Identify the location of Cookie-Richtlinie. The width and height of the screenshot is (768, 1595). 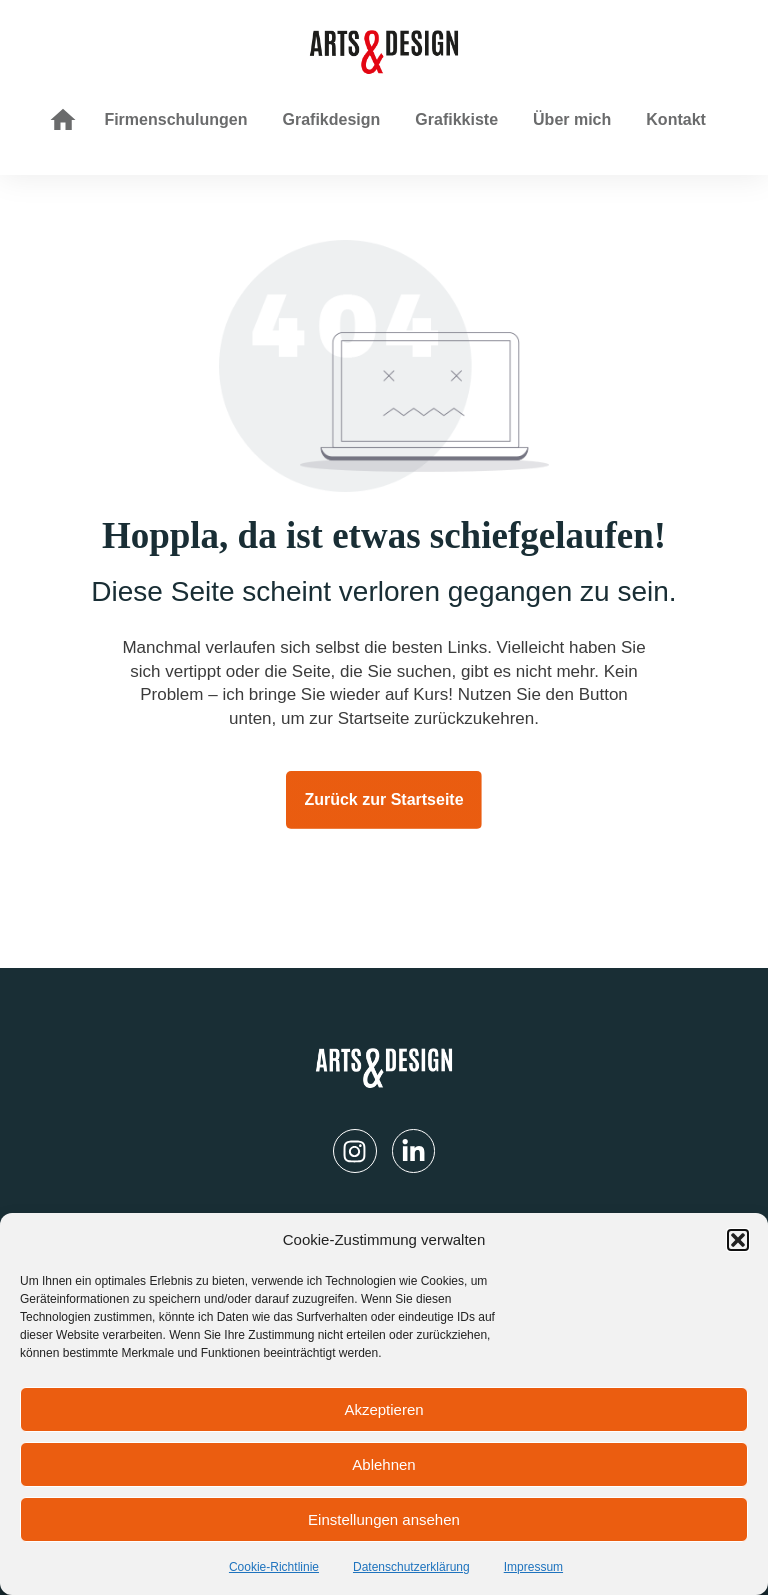
(274, 1567).